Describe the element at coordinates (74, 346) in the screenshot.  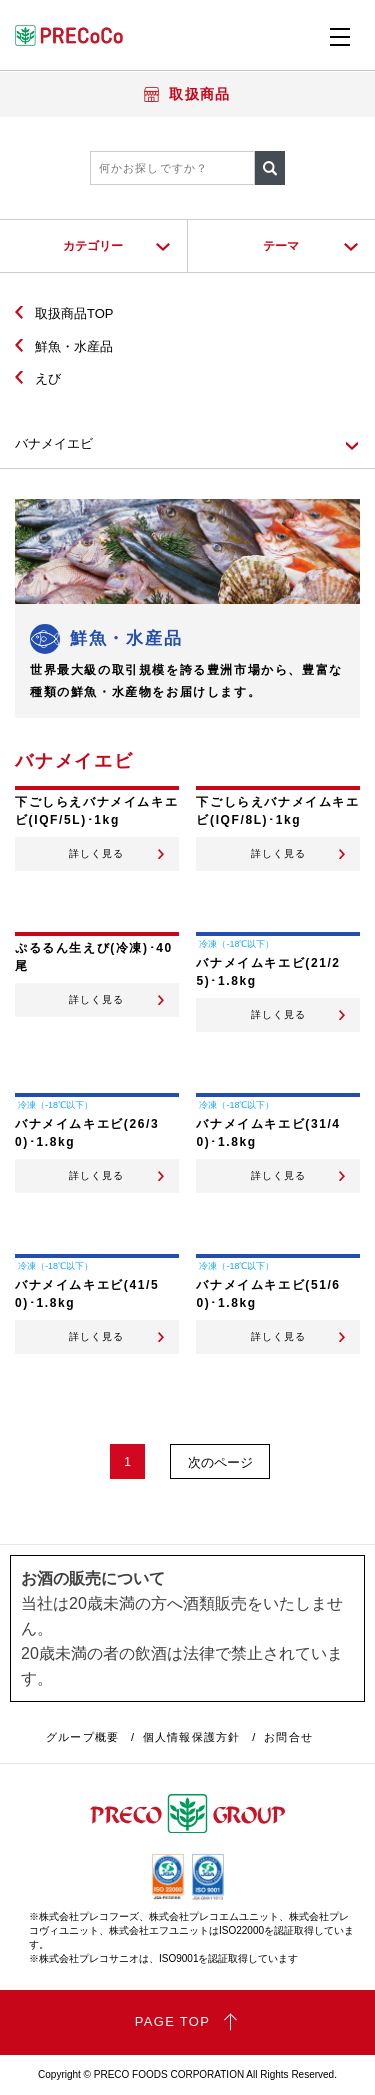
I see `鮮魚・水産品` at that location.